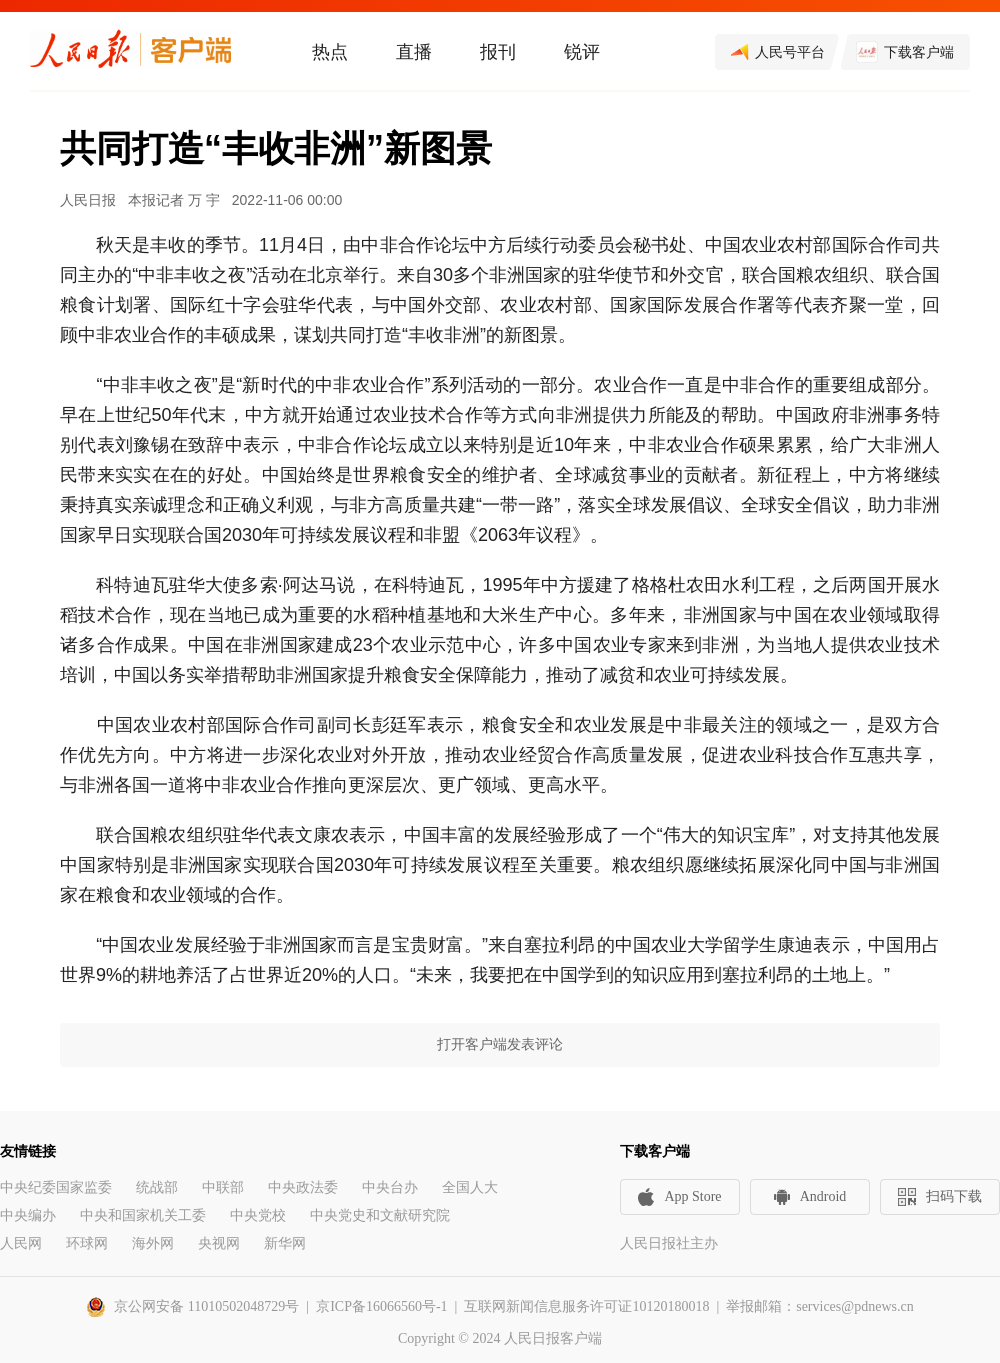  What do you see at coordinates (143, 1215) in the screenshot?
I see `中央和国家机关工委` at bounding box center [143, 1215].